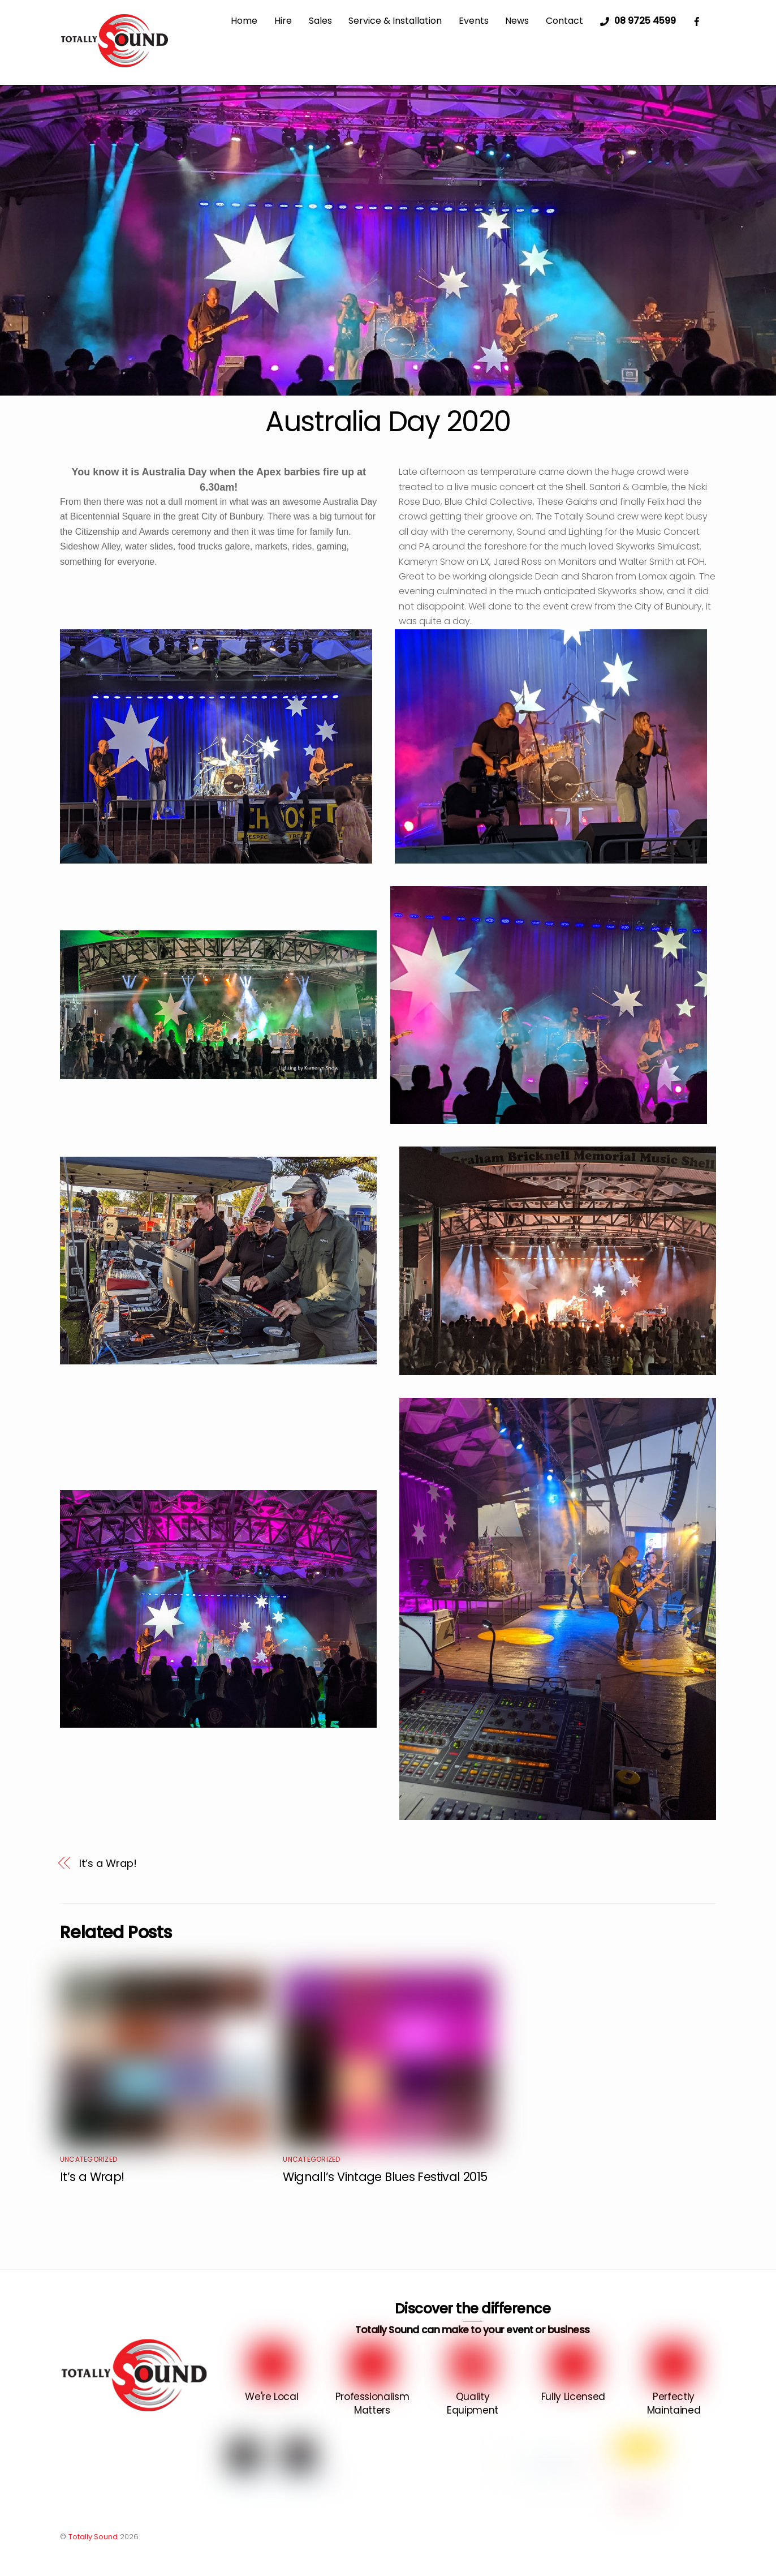 This screenshot has height=2576, width=776. What do you see at coordinates (108, 1863) in the screenshot?
I see `It’s a Wrap!` at bounding box center [108, 1863].